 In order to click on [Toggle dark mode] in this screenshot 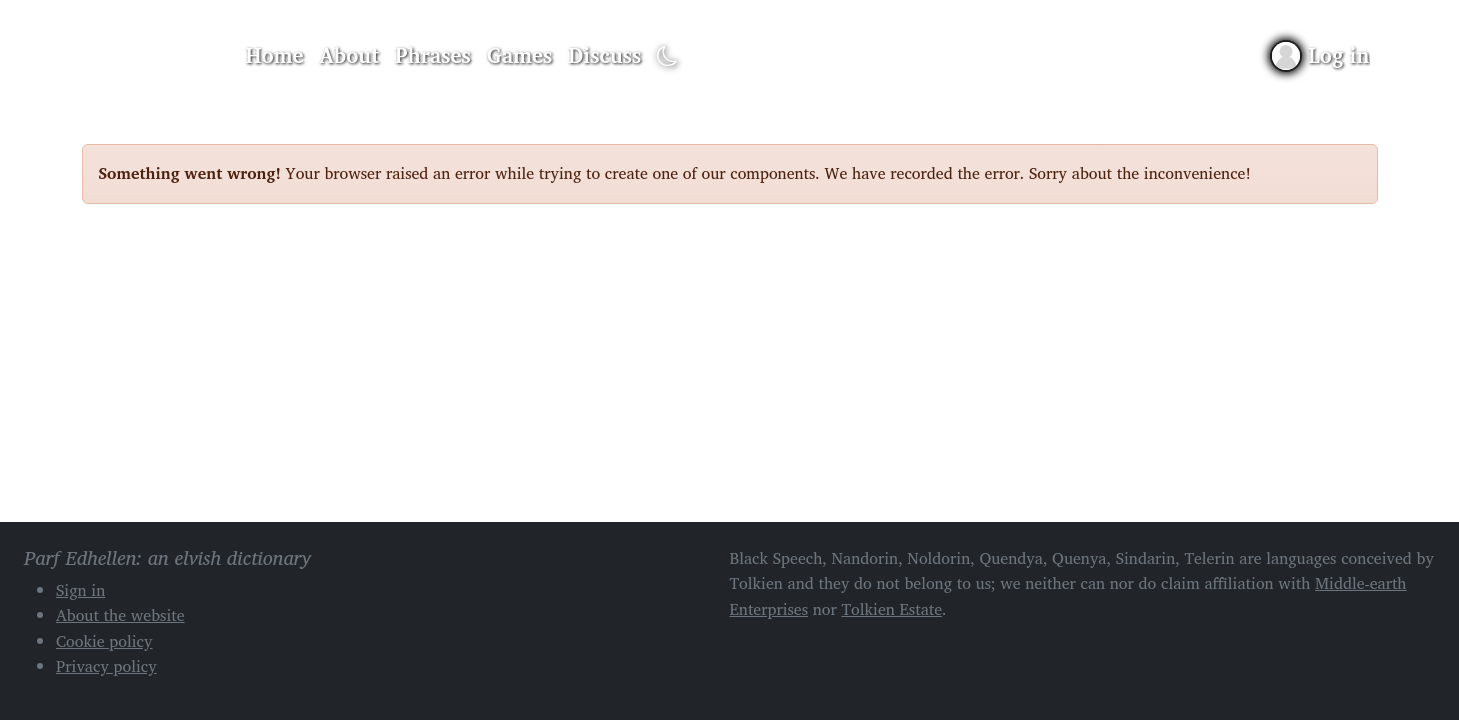, I will do `click(667, 56)`.